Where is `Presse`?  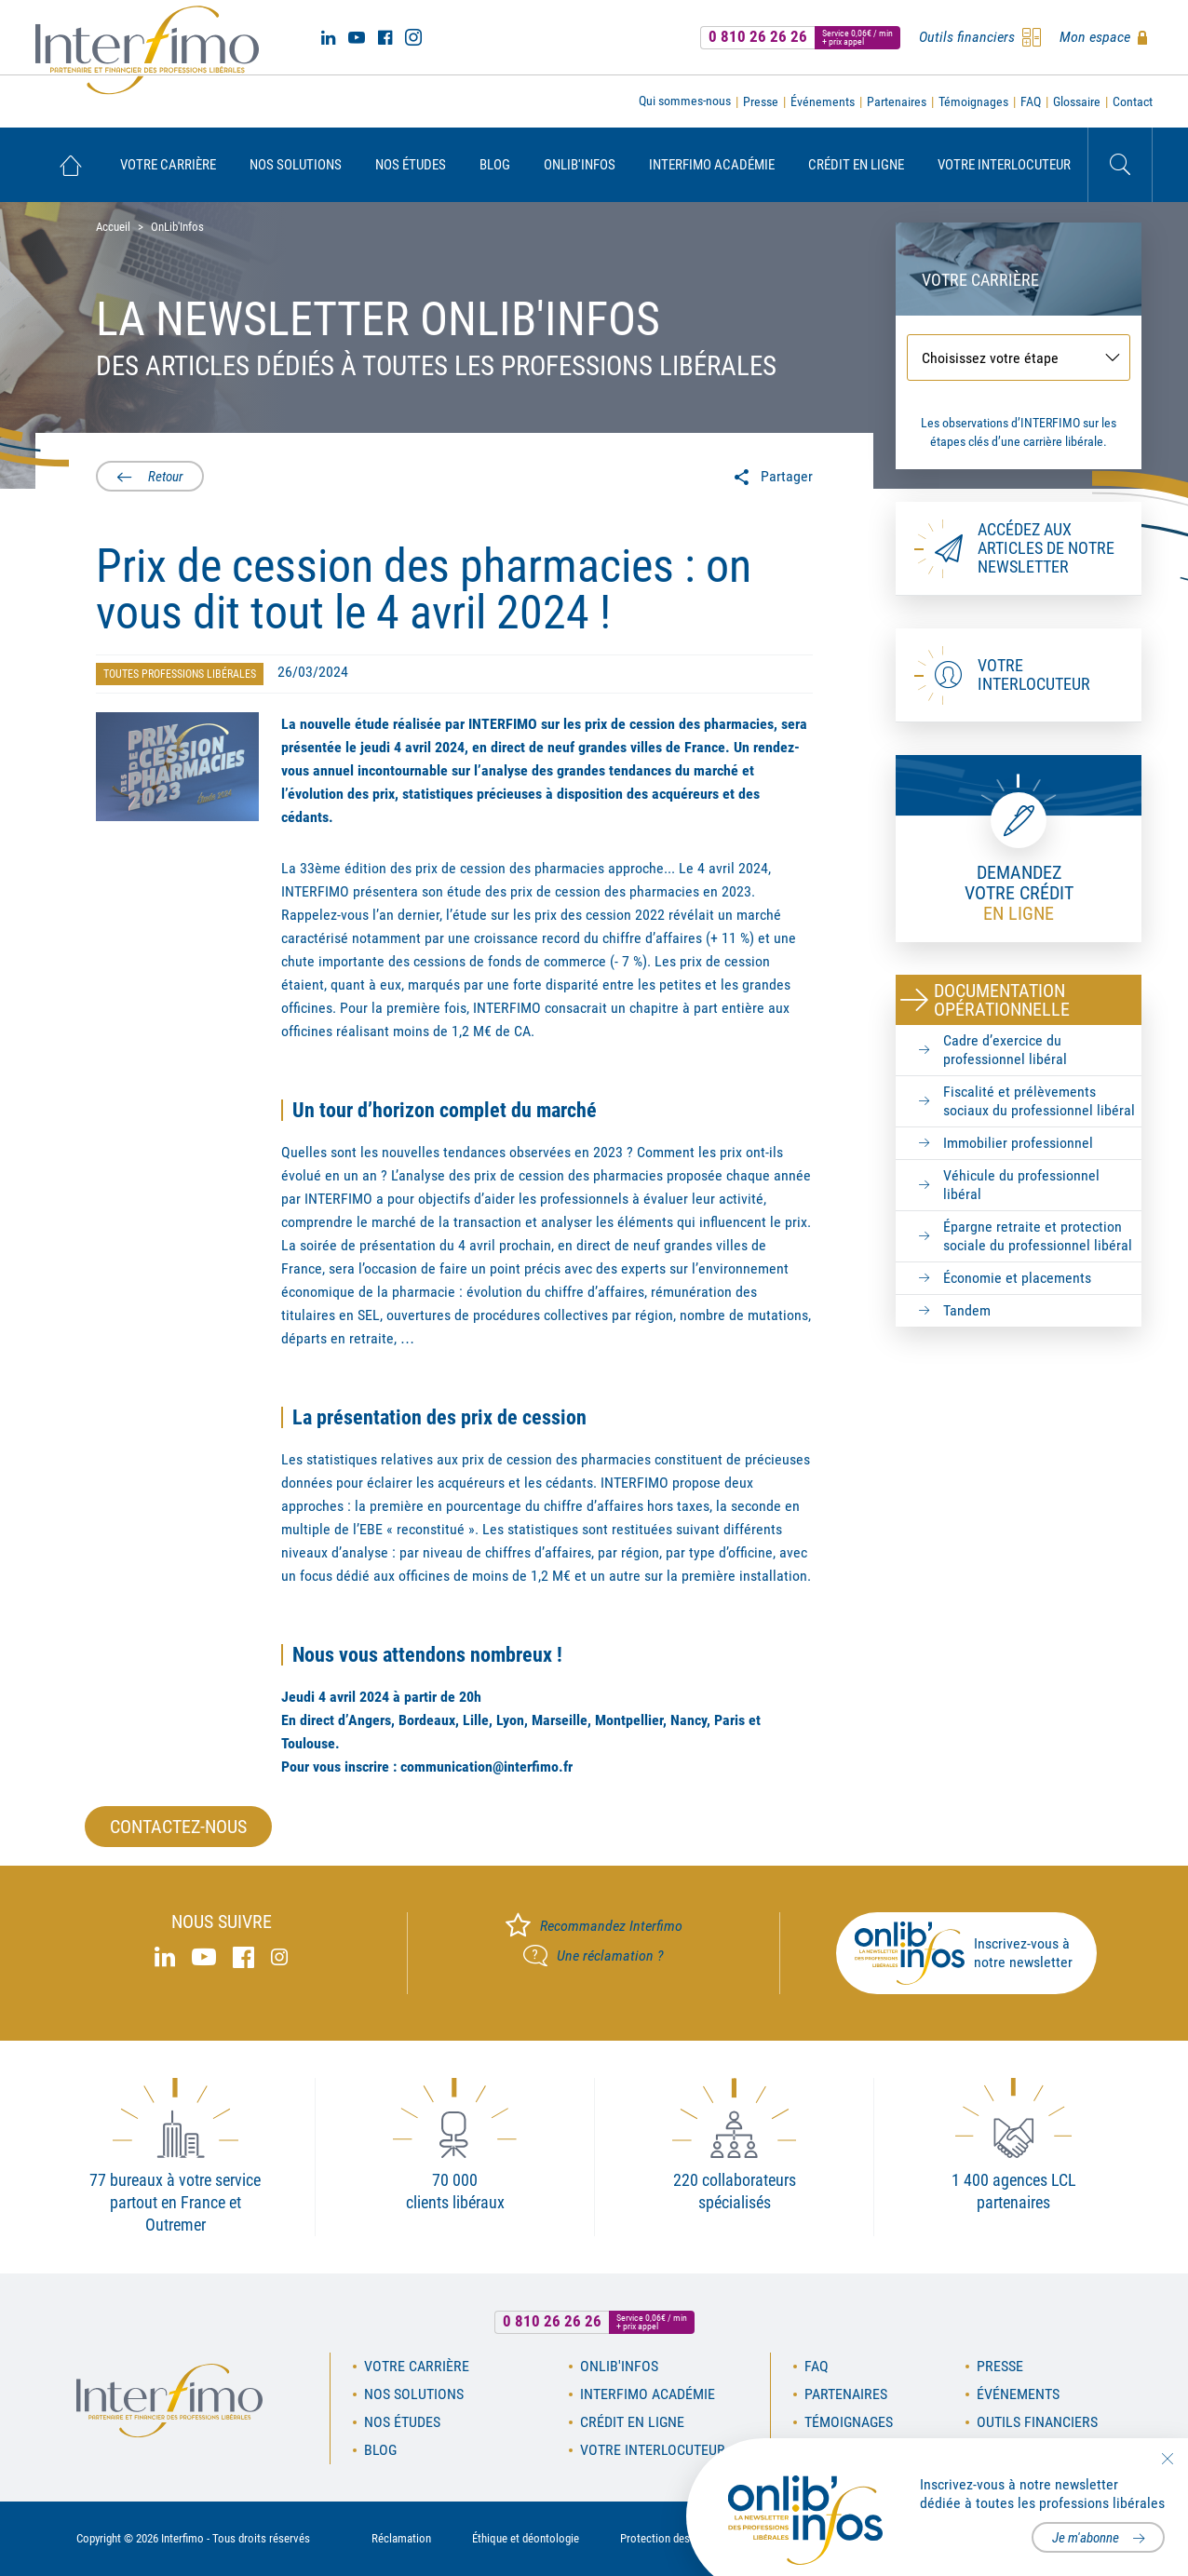
Presse is located at coordinates (760, 101).